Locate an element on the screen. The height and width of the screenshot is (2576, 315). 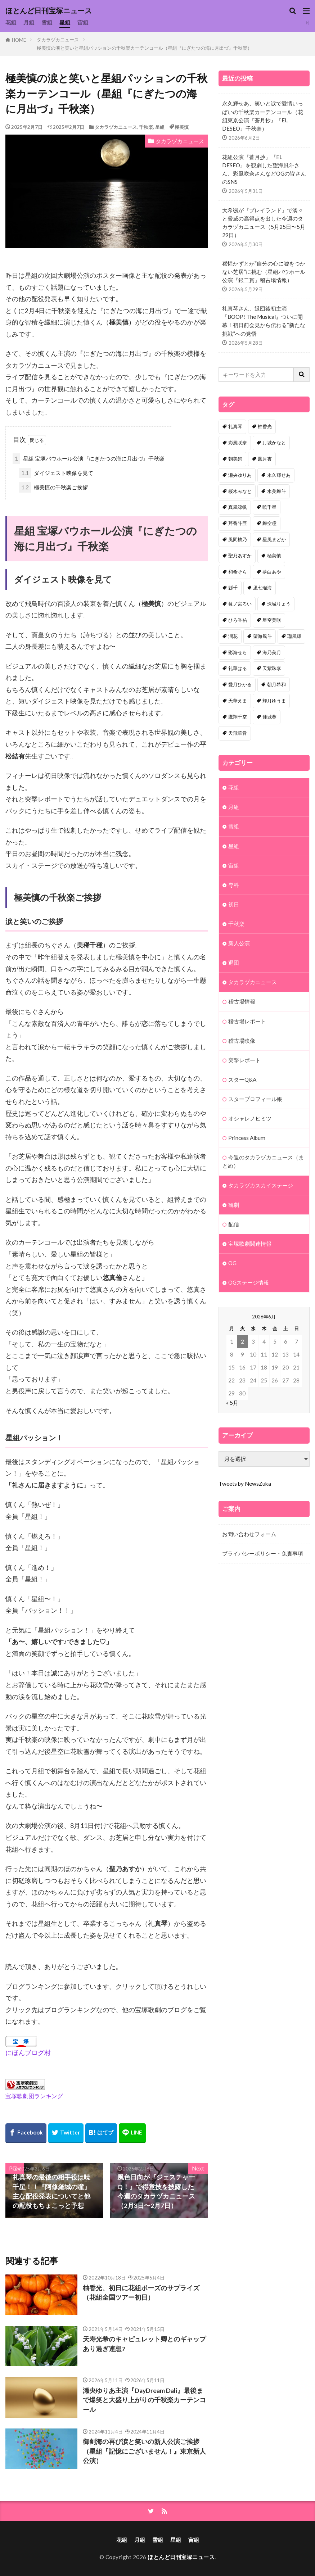
2 [2026年6月2日 に投稿を公開] is located at coordinates (242, 1341).